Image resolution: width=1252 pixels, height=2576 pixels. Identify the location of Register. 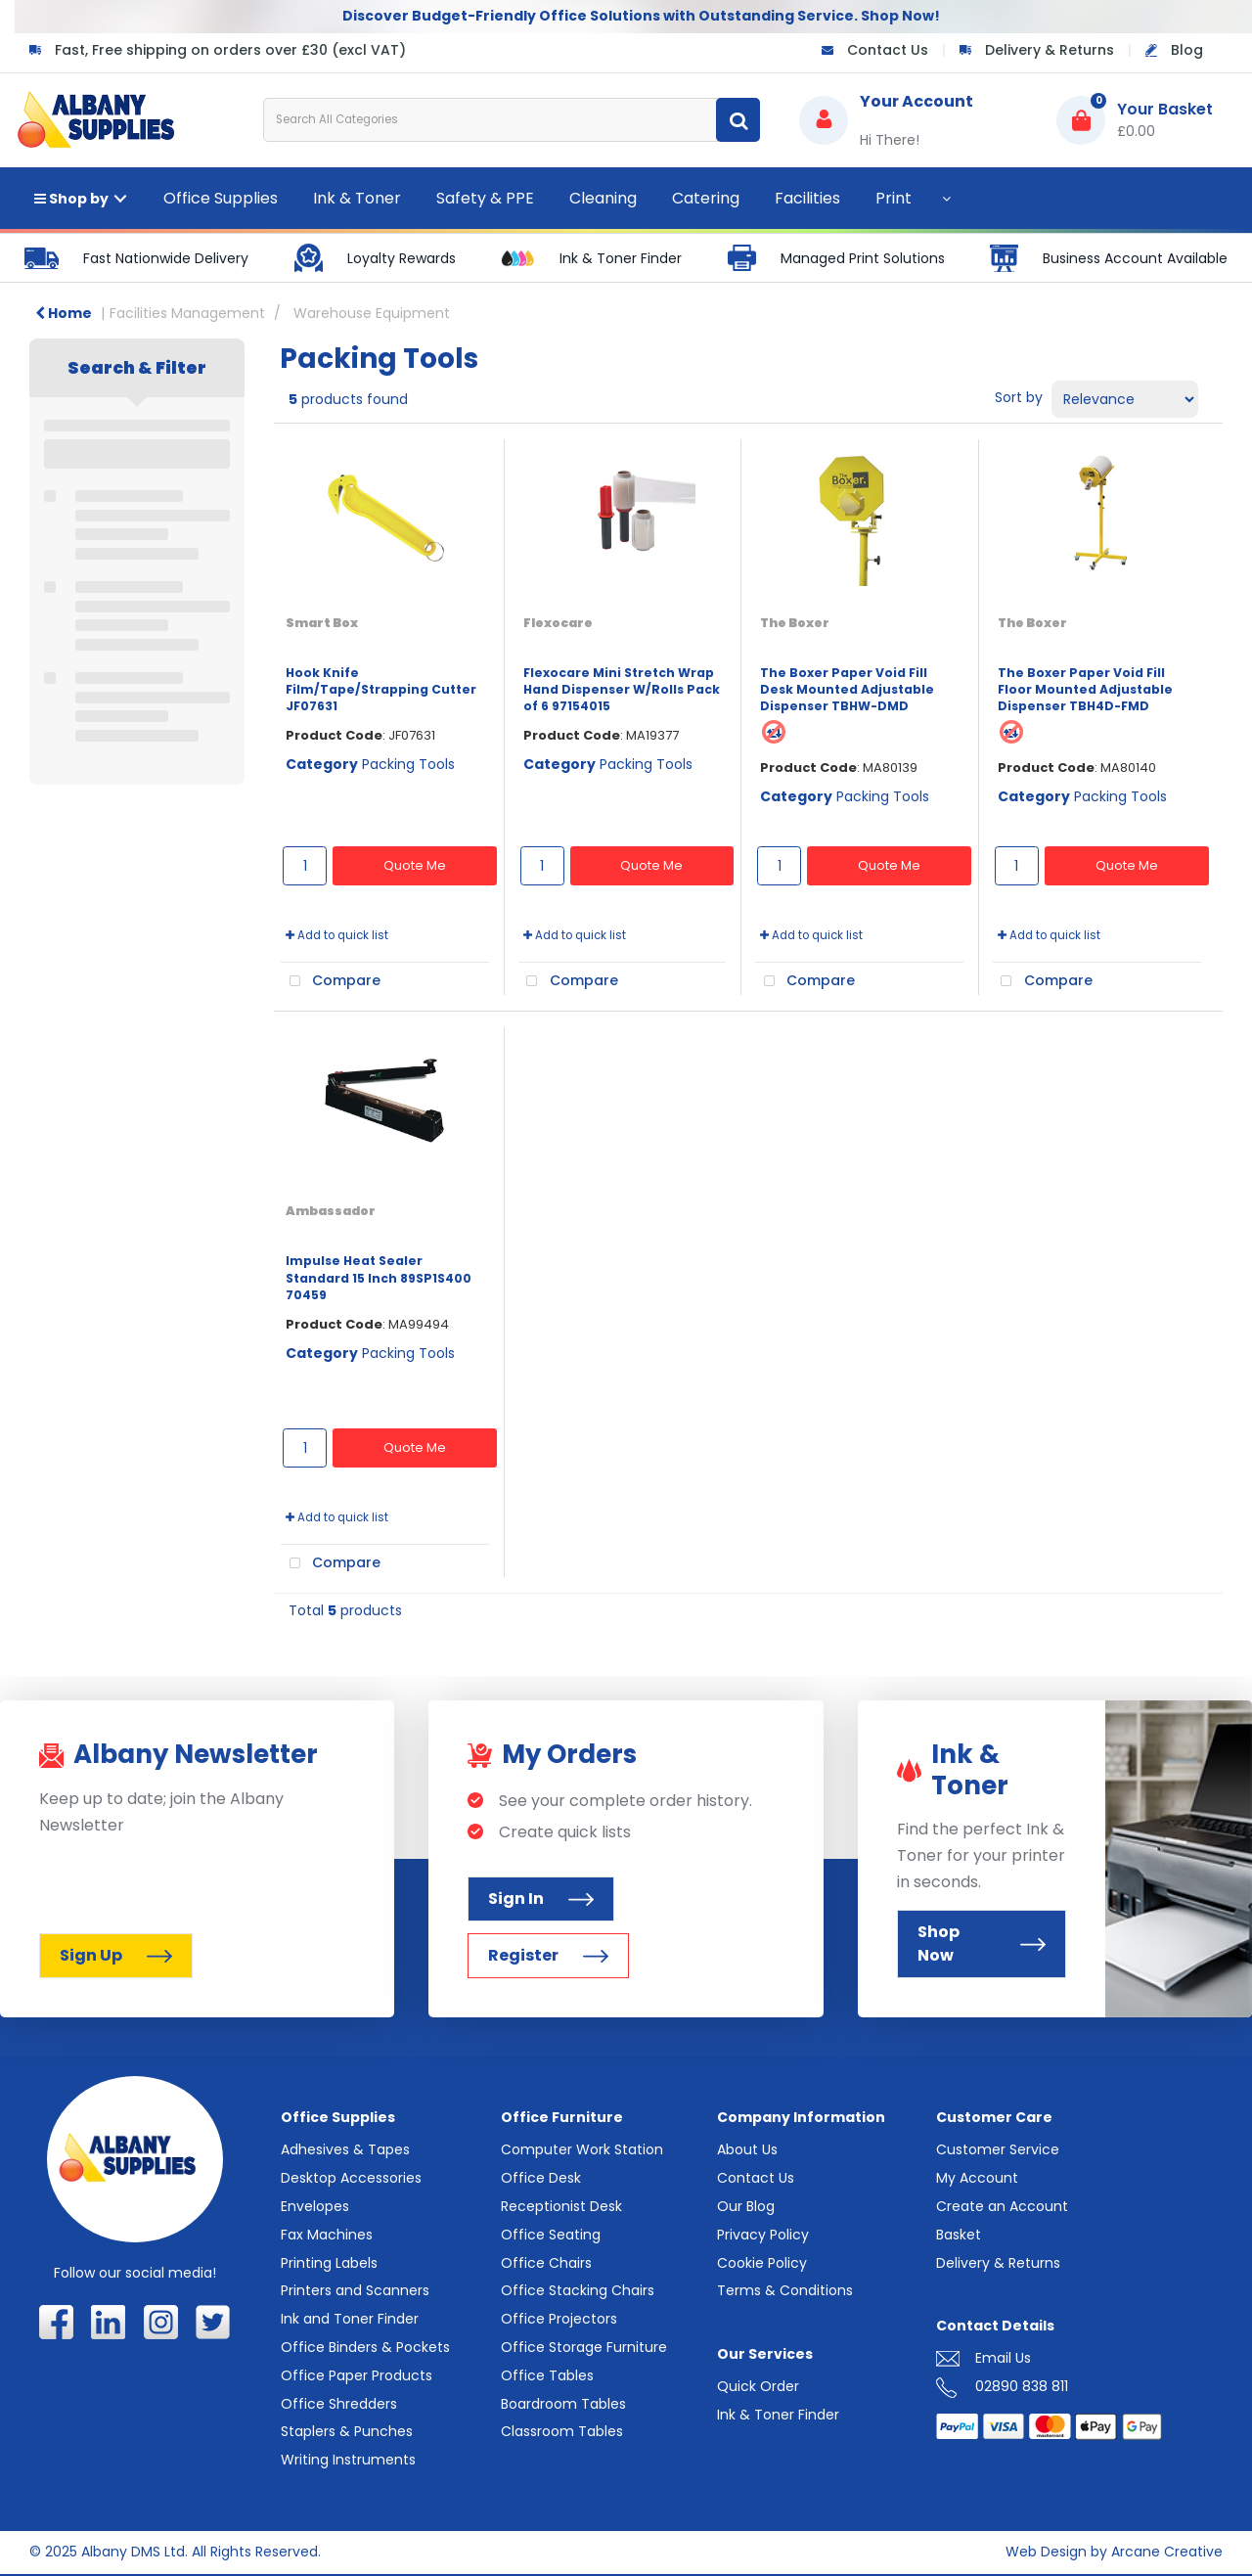
(548, 1955).